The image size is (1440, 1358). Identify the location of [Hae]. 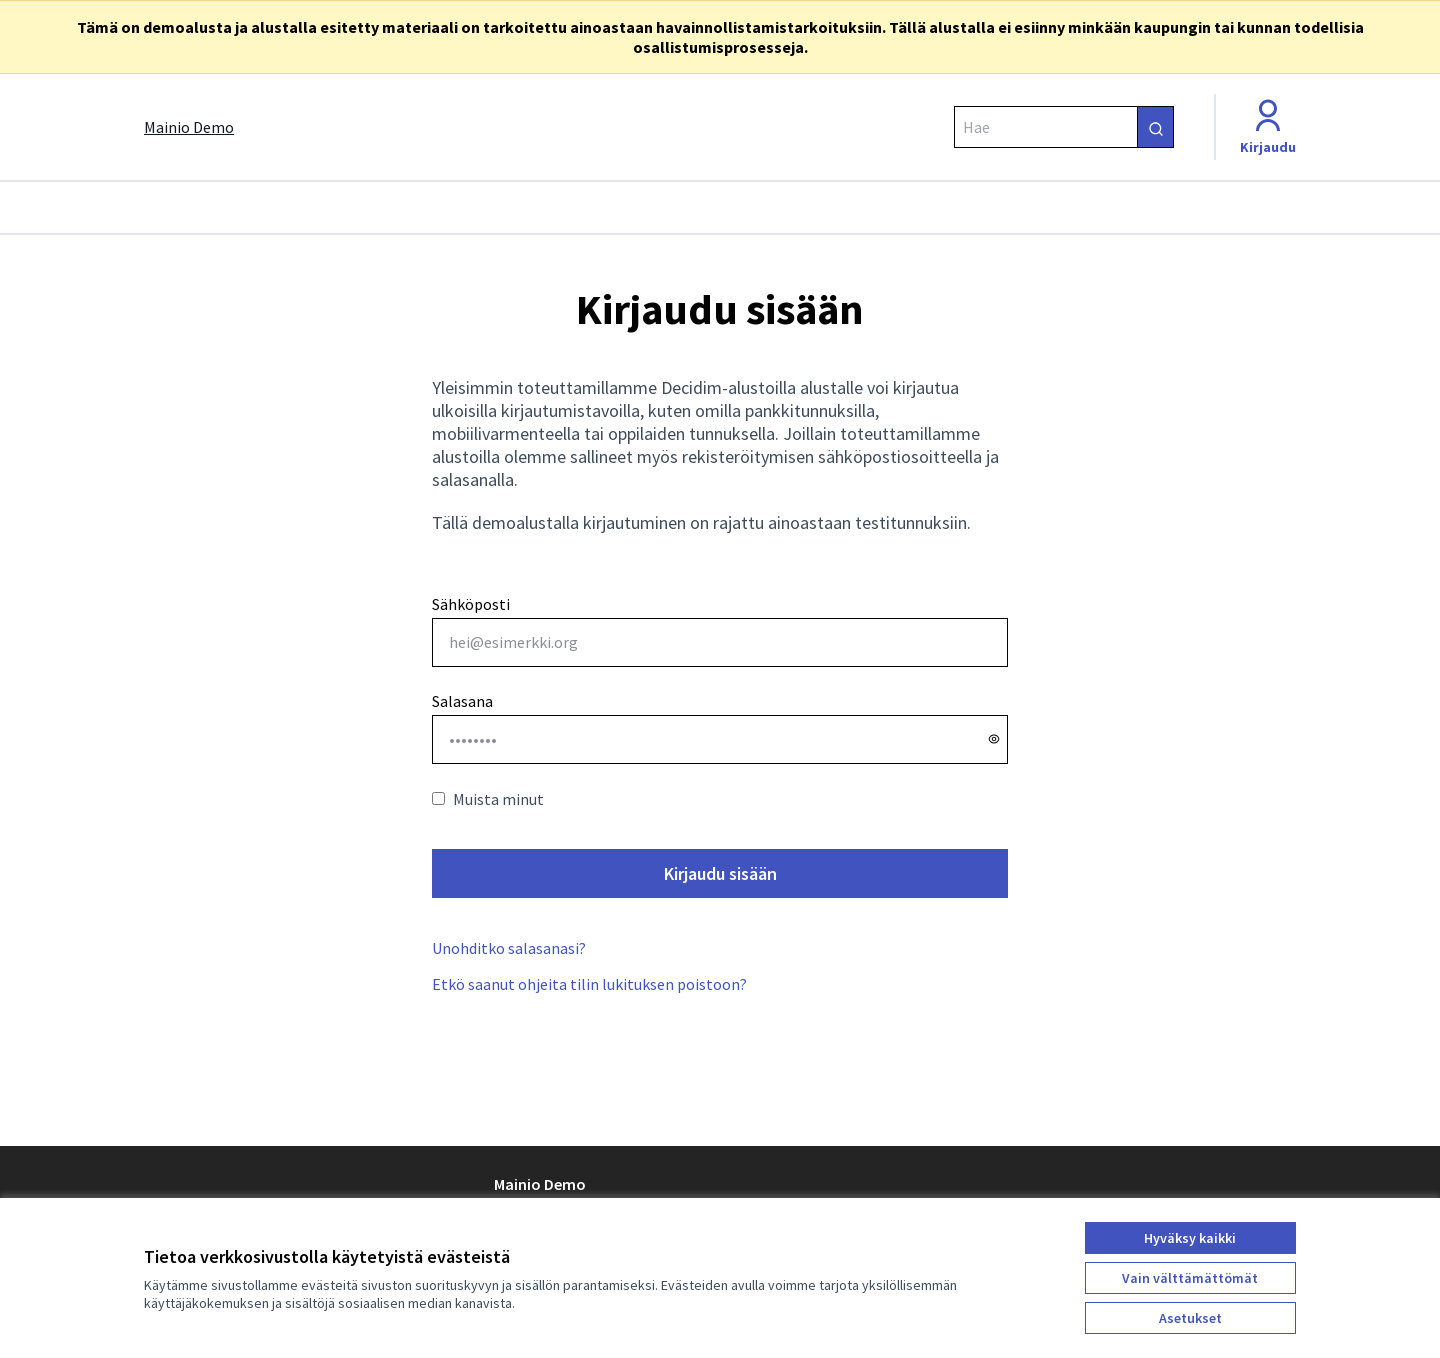
(1064, 127).